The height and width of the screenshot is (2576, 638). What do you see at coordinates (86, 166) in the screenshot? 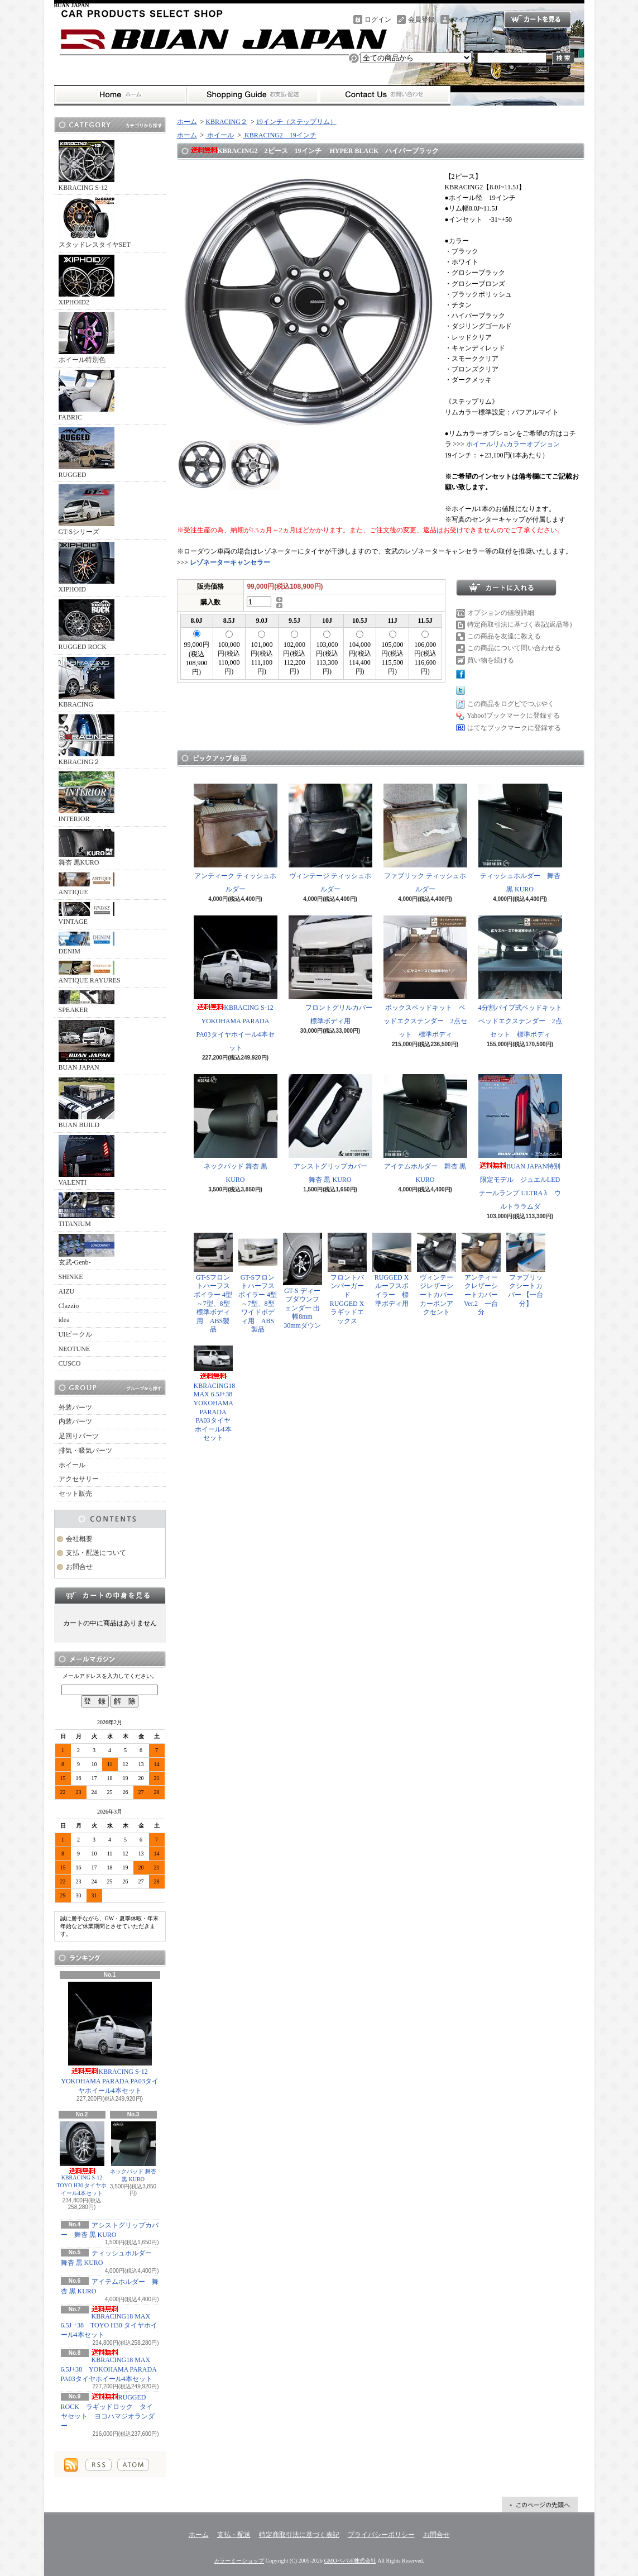
I see `KBRACING S-12` at bounding box center [86, 166].